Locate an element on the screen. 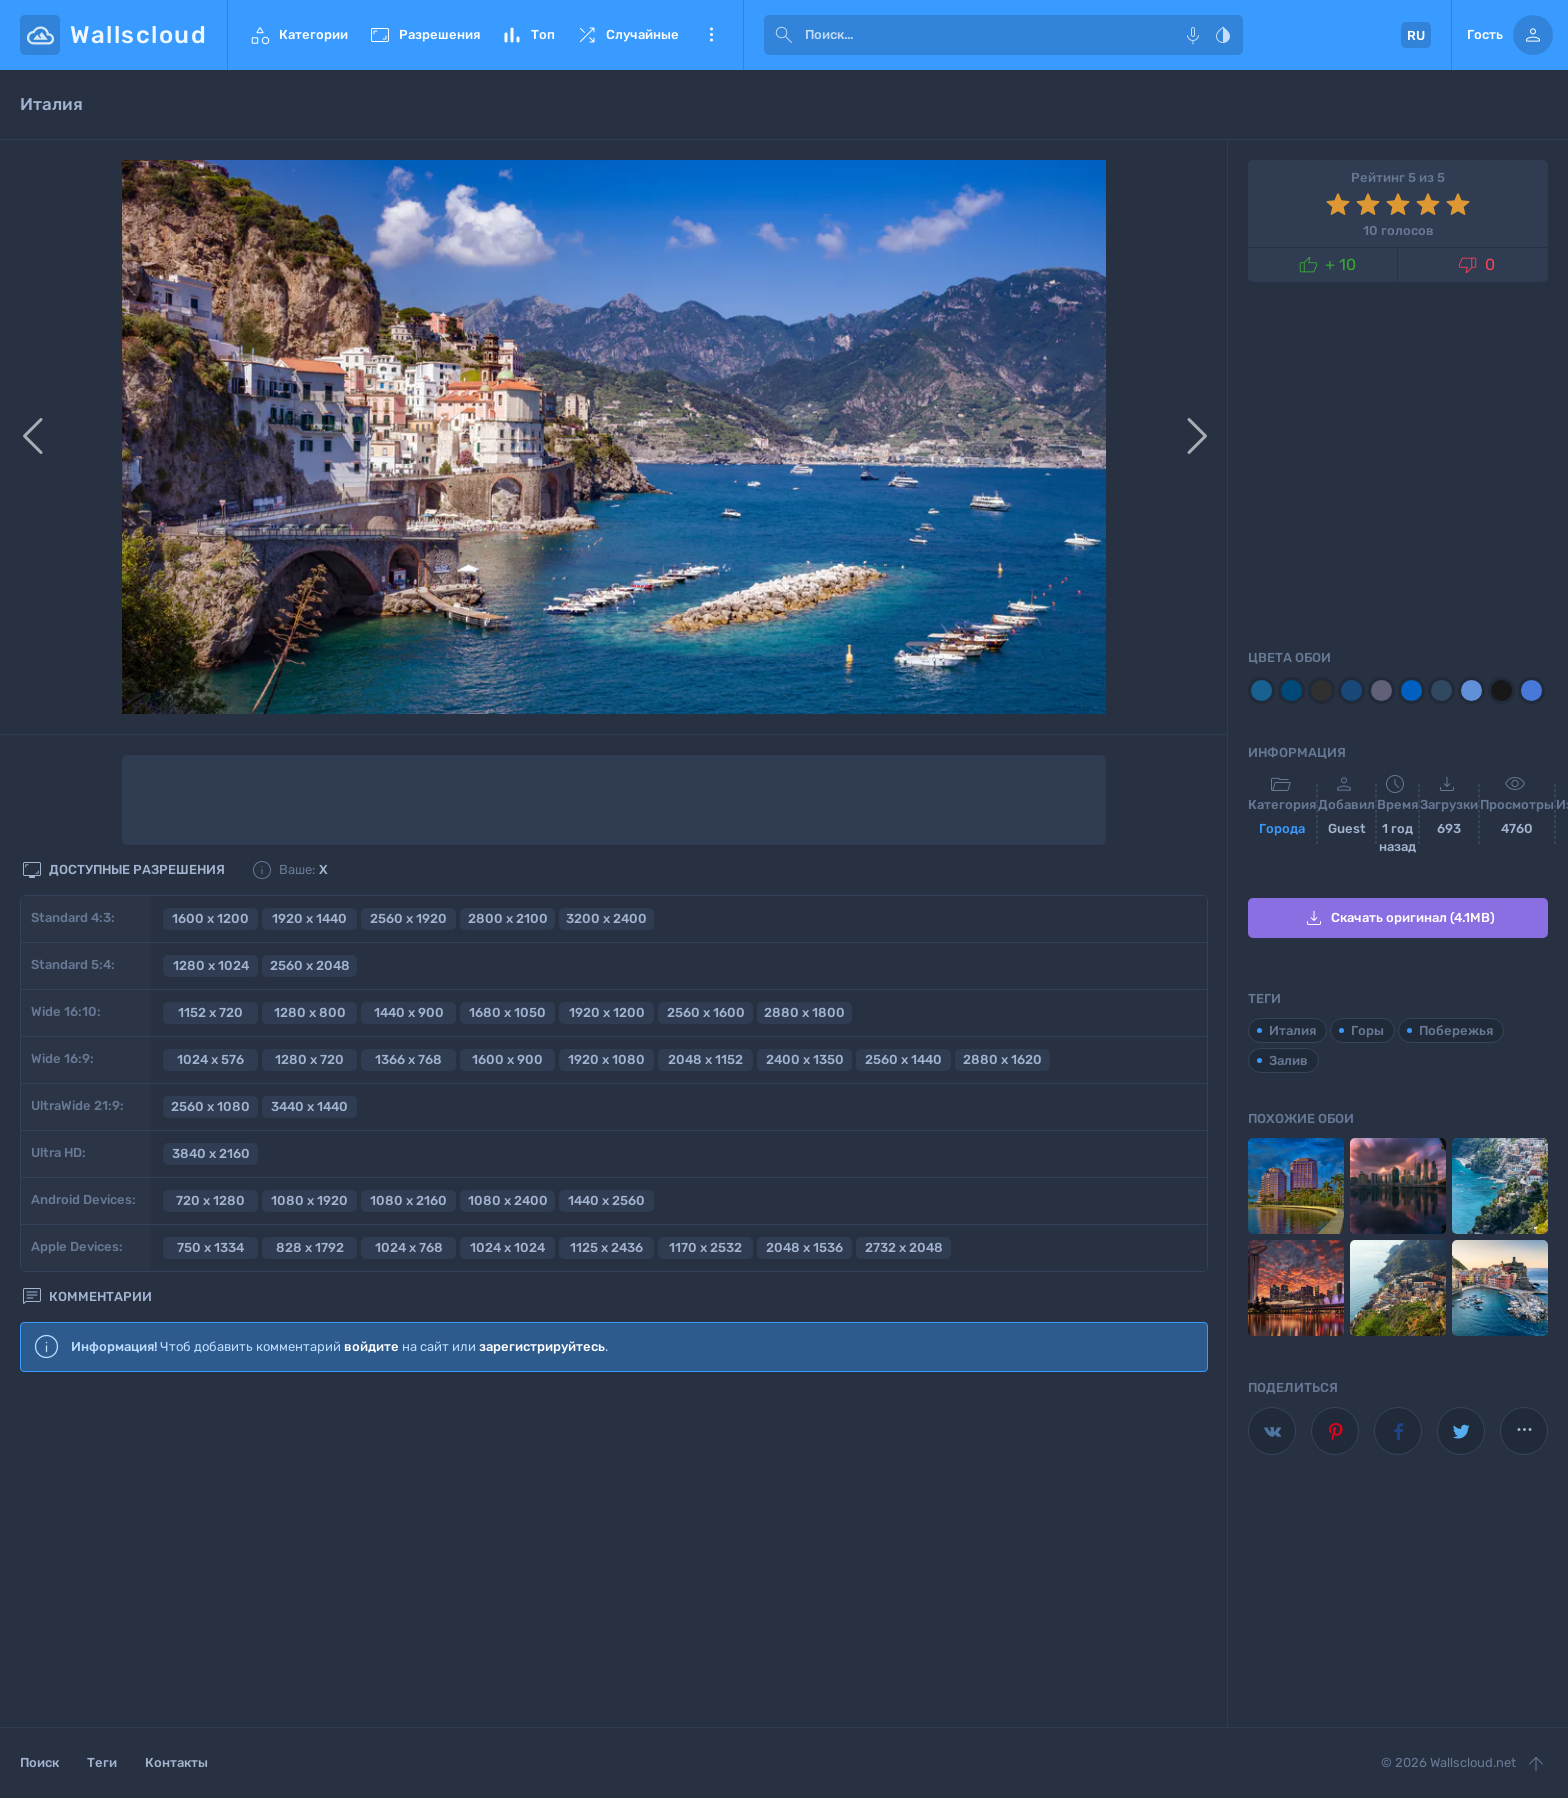 The height and width of the screenshot is (1798, 1568). 750 x 1334 is located at coordinates (210, 1247).